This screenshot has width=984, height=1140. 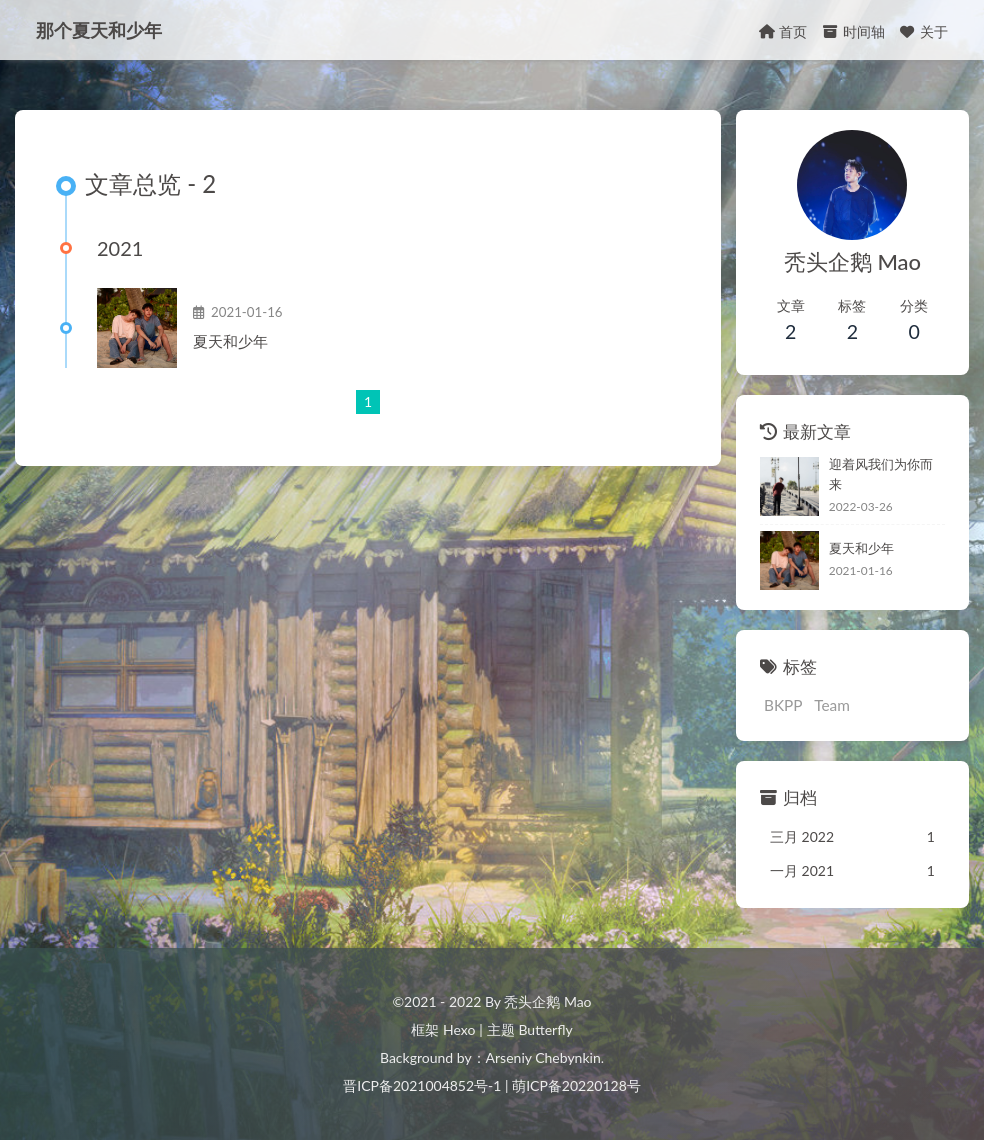 I want to click on Butterfly, so click(x=545, y=1029).